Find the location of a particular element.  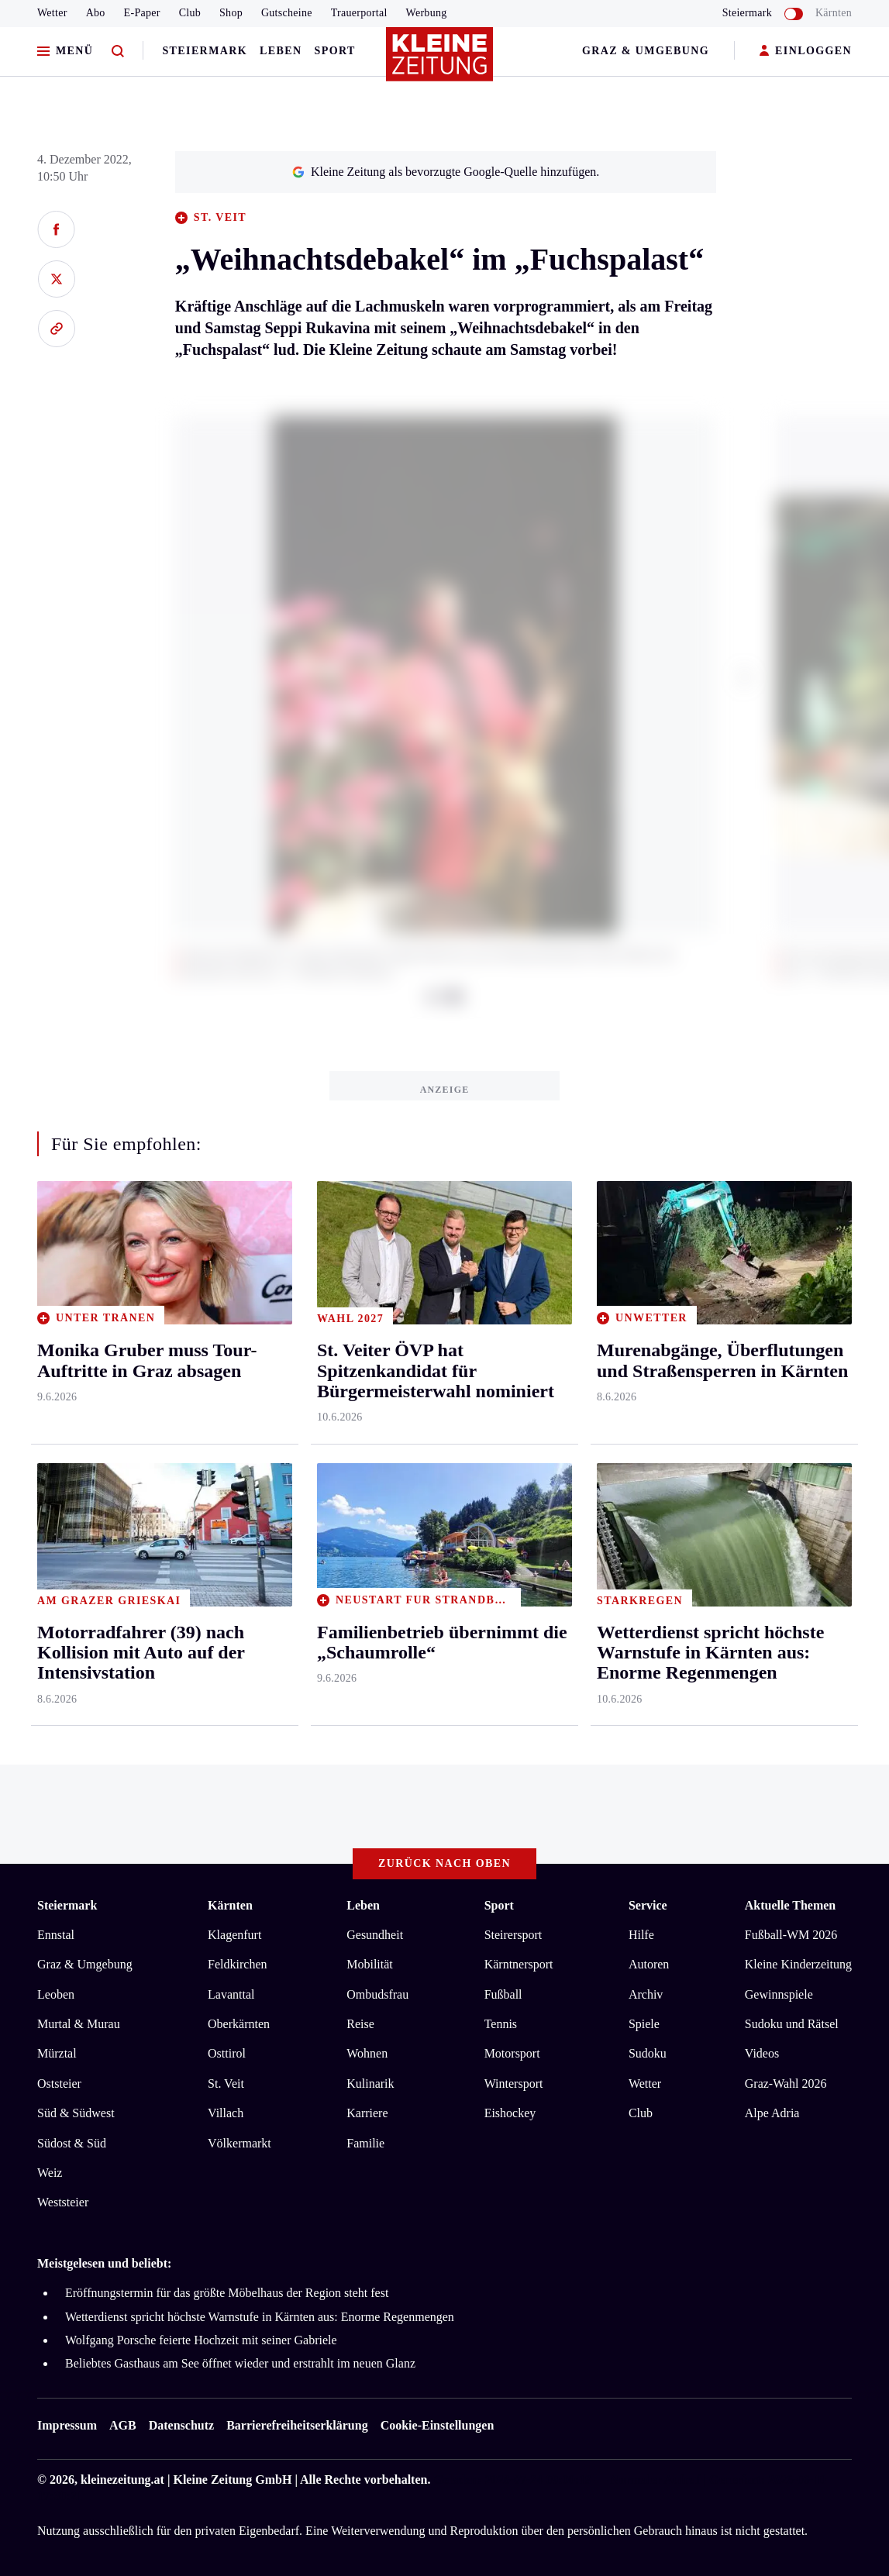

Südost & Süd is located at coordinates (71, 2143).